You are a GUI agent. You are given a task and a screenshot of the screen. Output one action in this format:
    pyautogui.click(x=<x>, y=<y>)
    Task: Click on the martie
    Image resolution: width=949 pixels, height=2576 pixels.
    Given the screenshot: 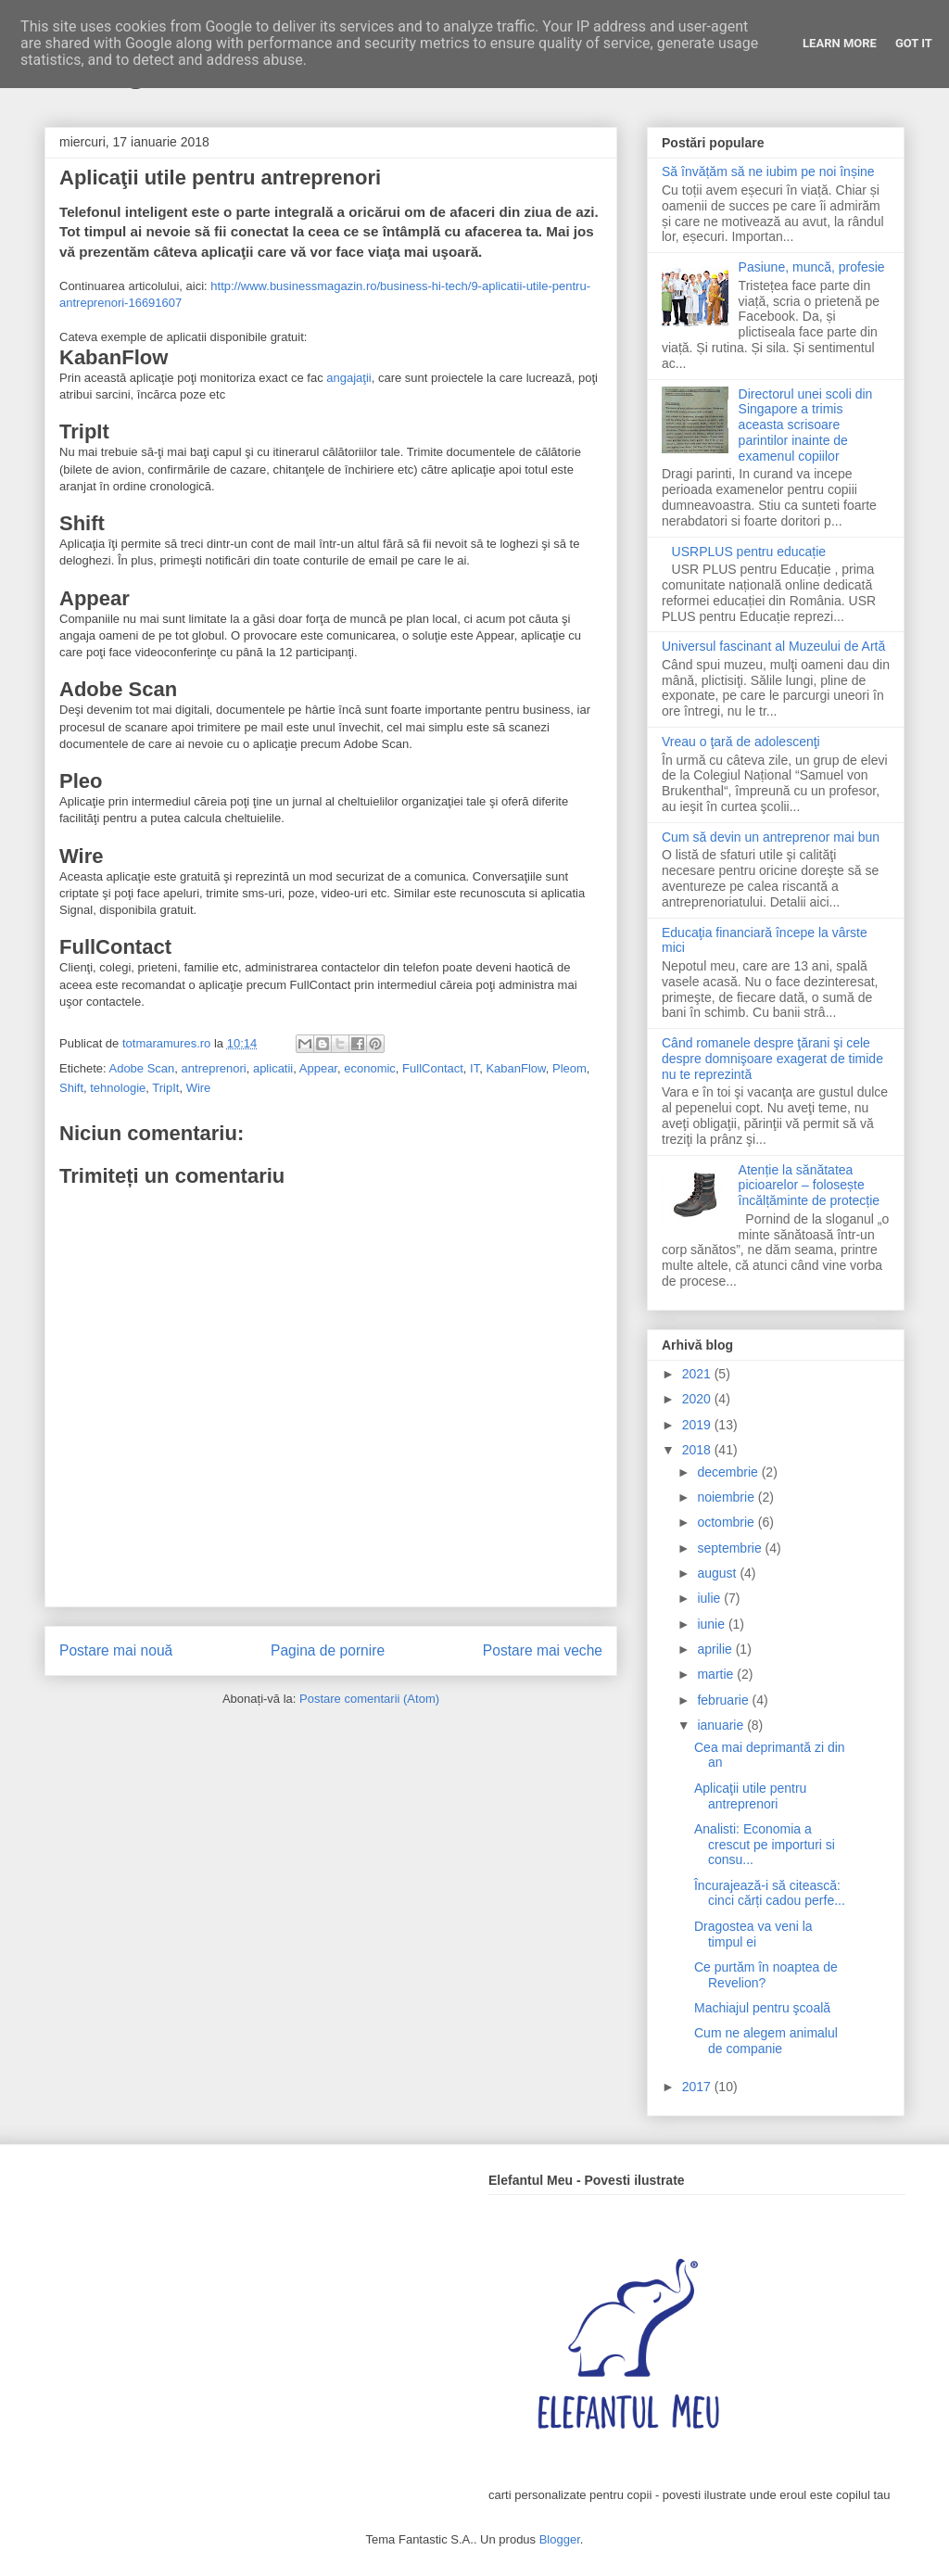 What is the action you would take?
    pyautogui.click(x=717, y=1674)
    